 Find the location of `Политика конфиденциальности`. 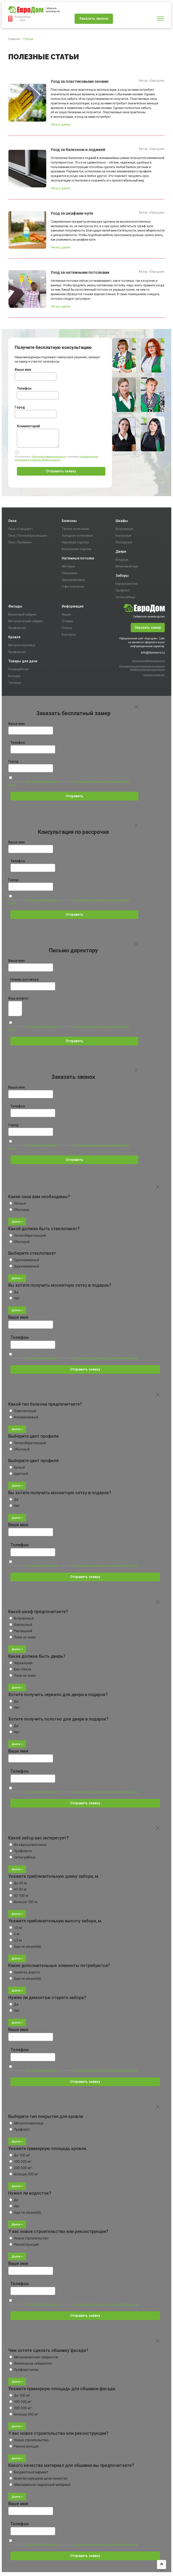

Политика конфиденциальности is located at coordinates (148, 662).